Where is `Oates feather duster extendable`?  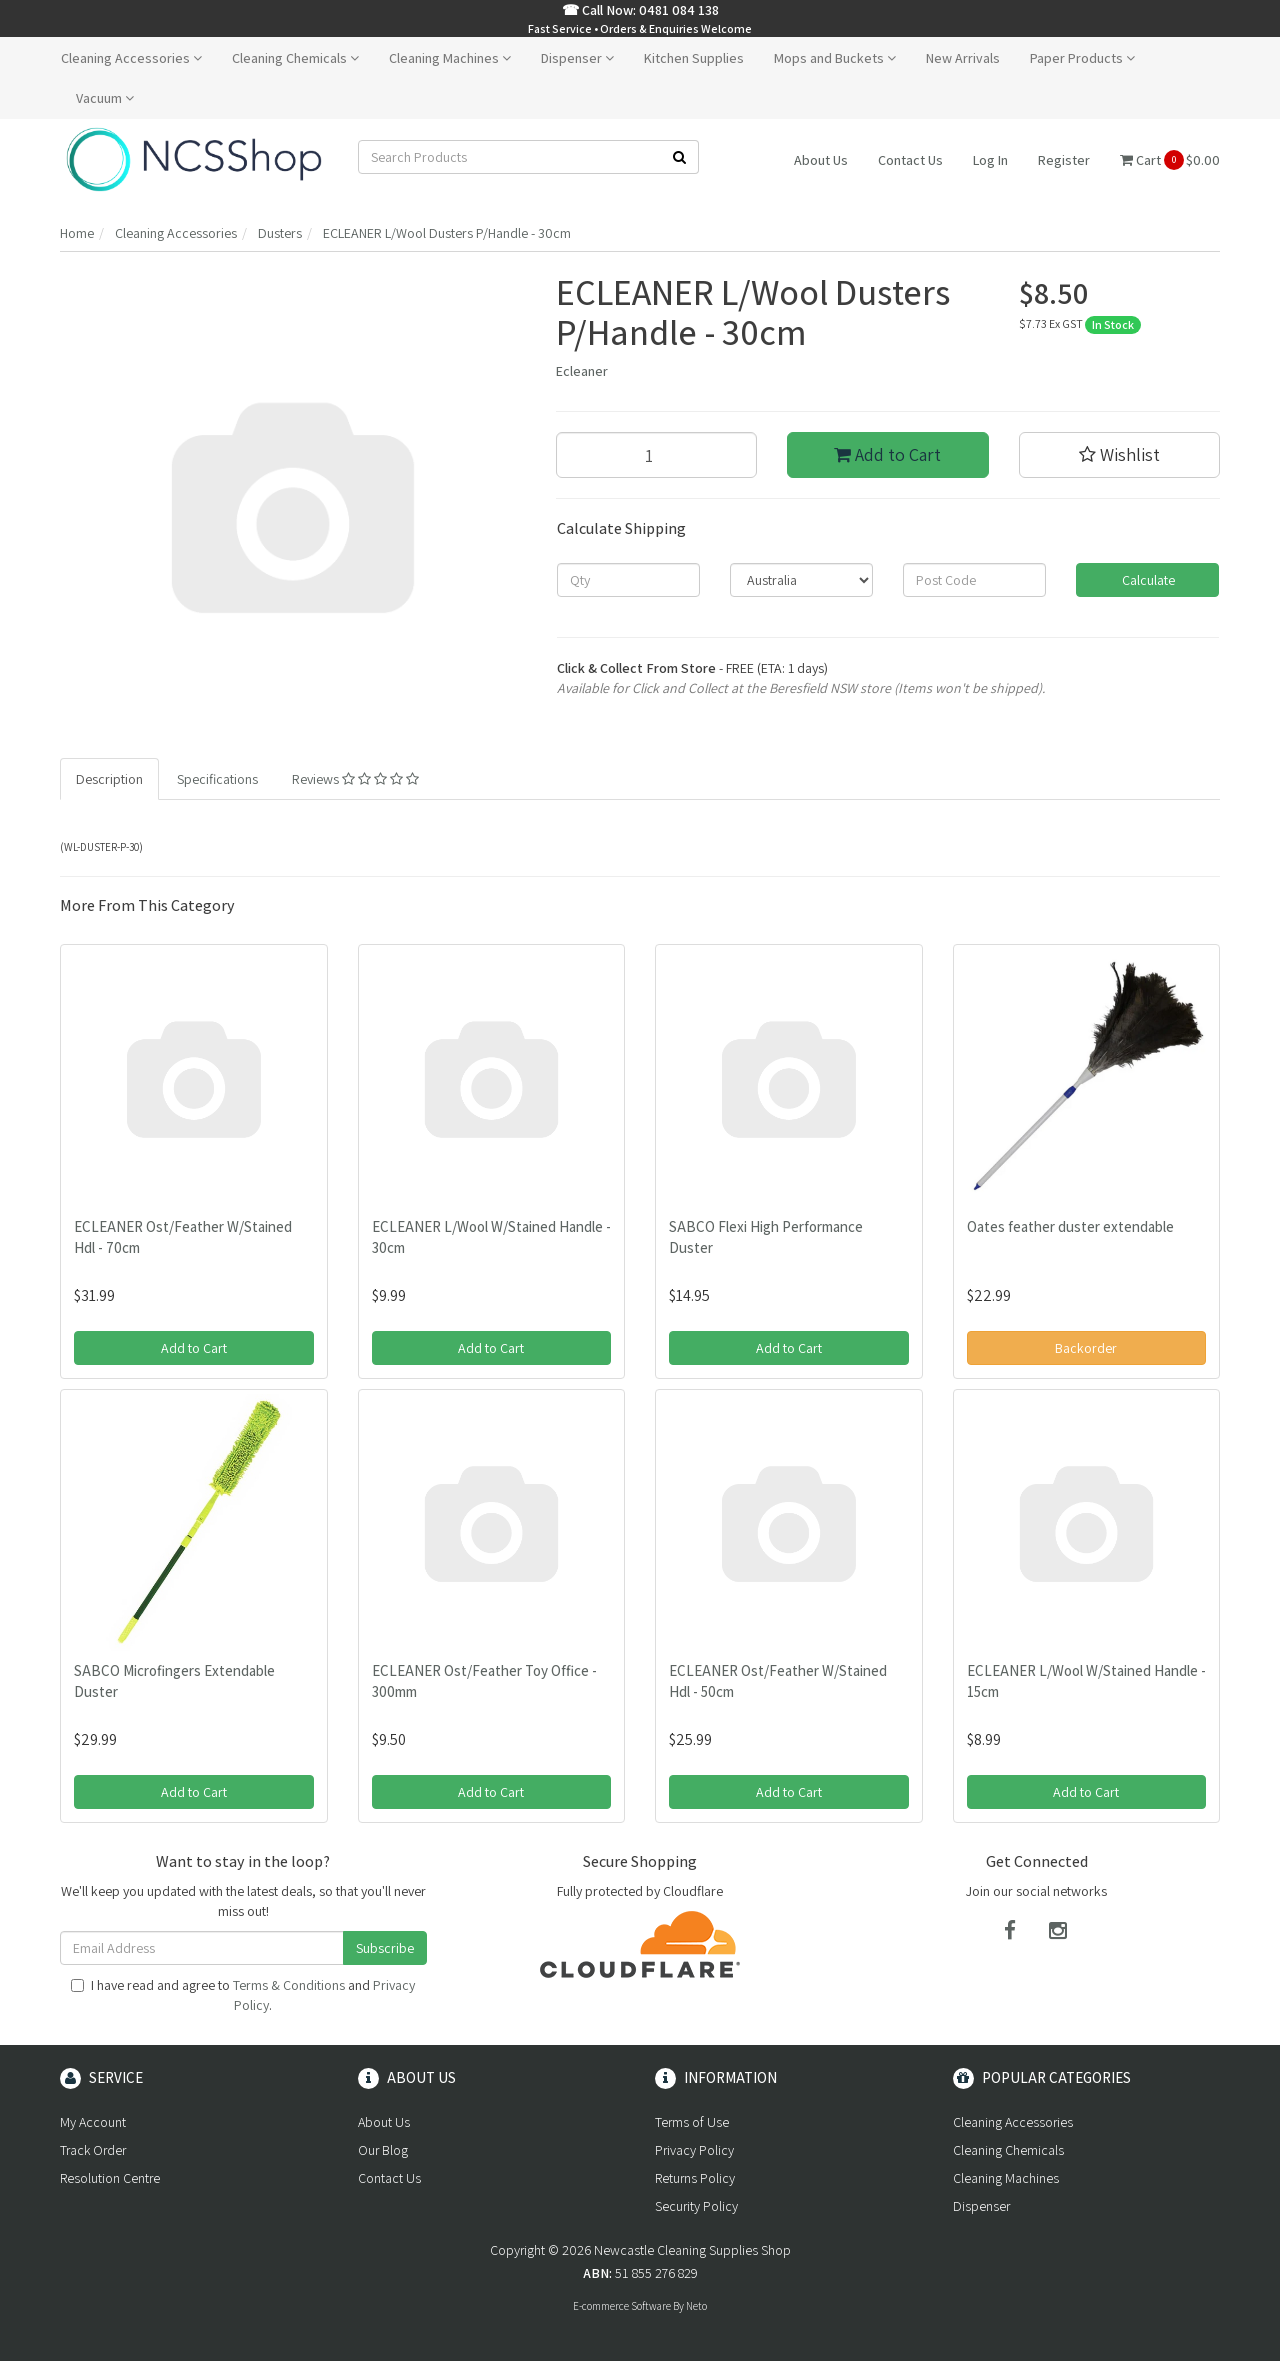 Oates feather duster extendable is located at coordinates (1070, 1226).